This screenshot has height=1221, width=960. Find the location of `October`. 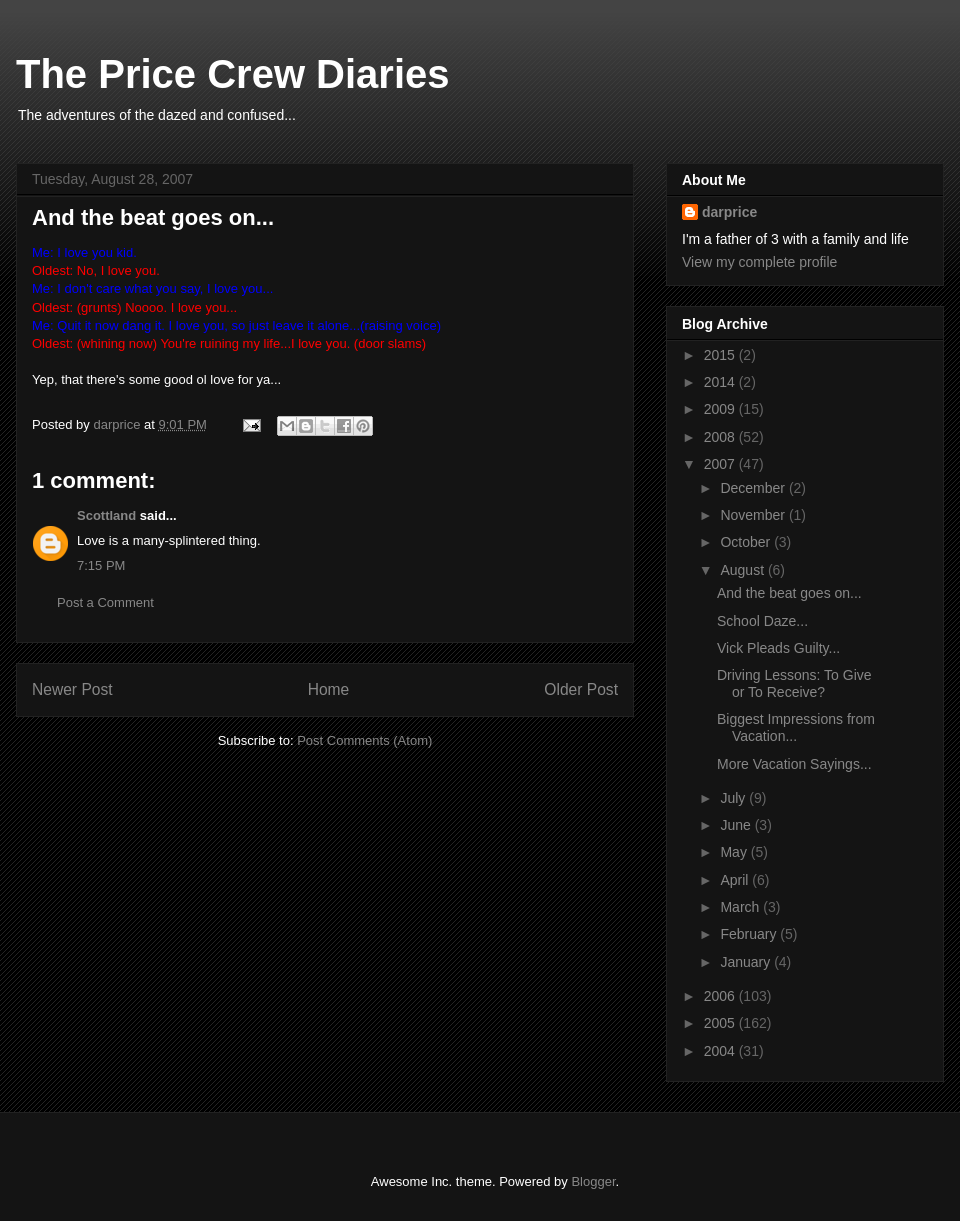

October is located at coordinates (747, 542).